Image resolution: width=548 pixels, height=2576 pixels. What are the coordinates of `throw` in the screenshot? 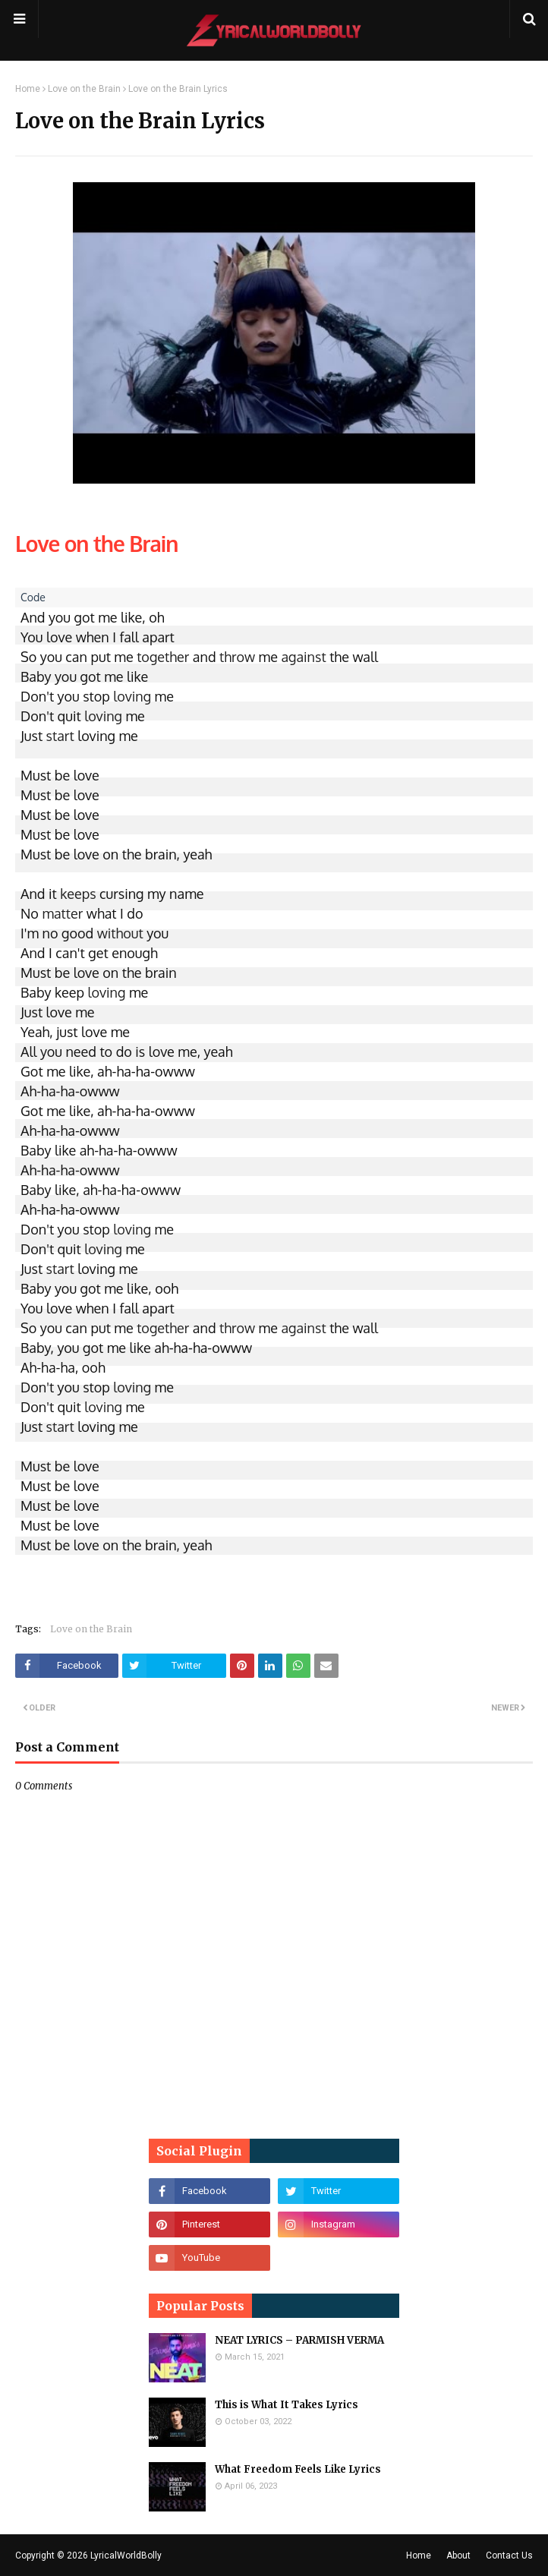 It's located at (237, 656).